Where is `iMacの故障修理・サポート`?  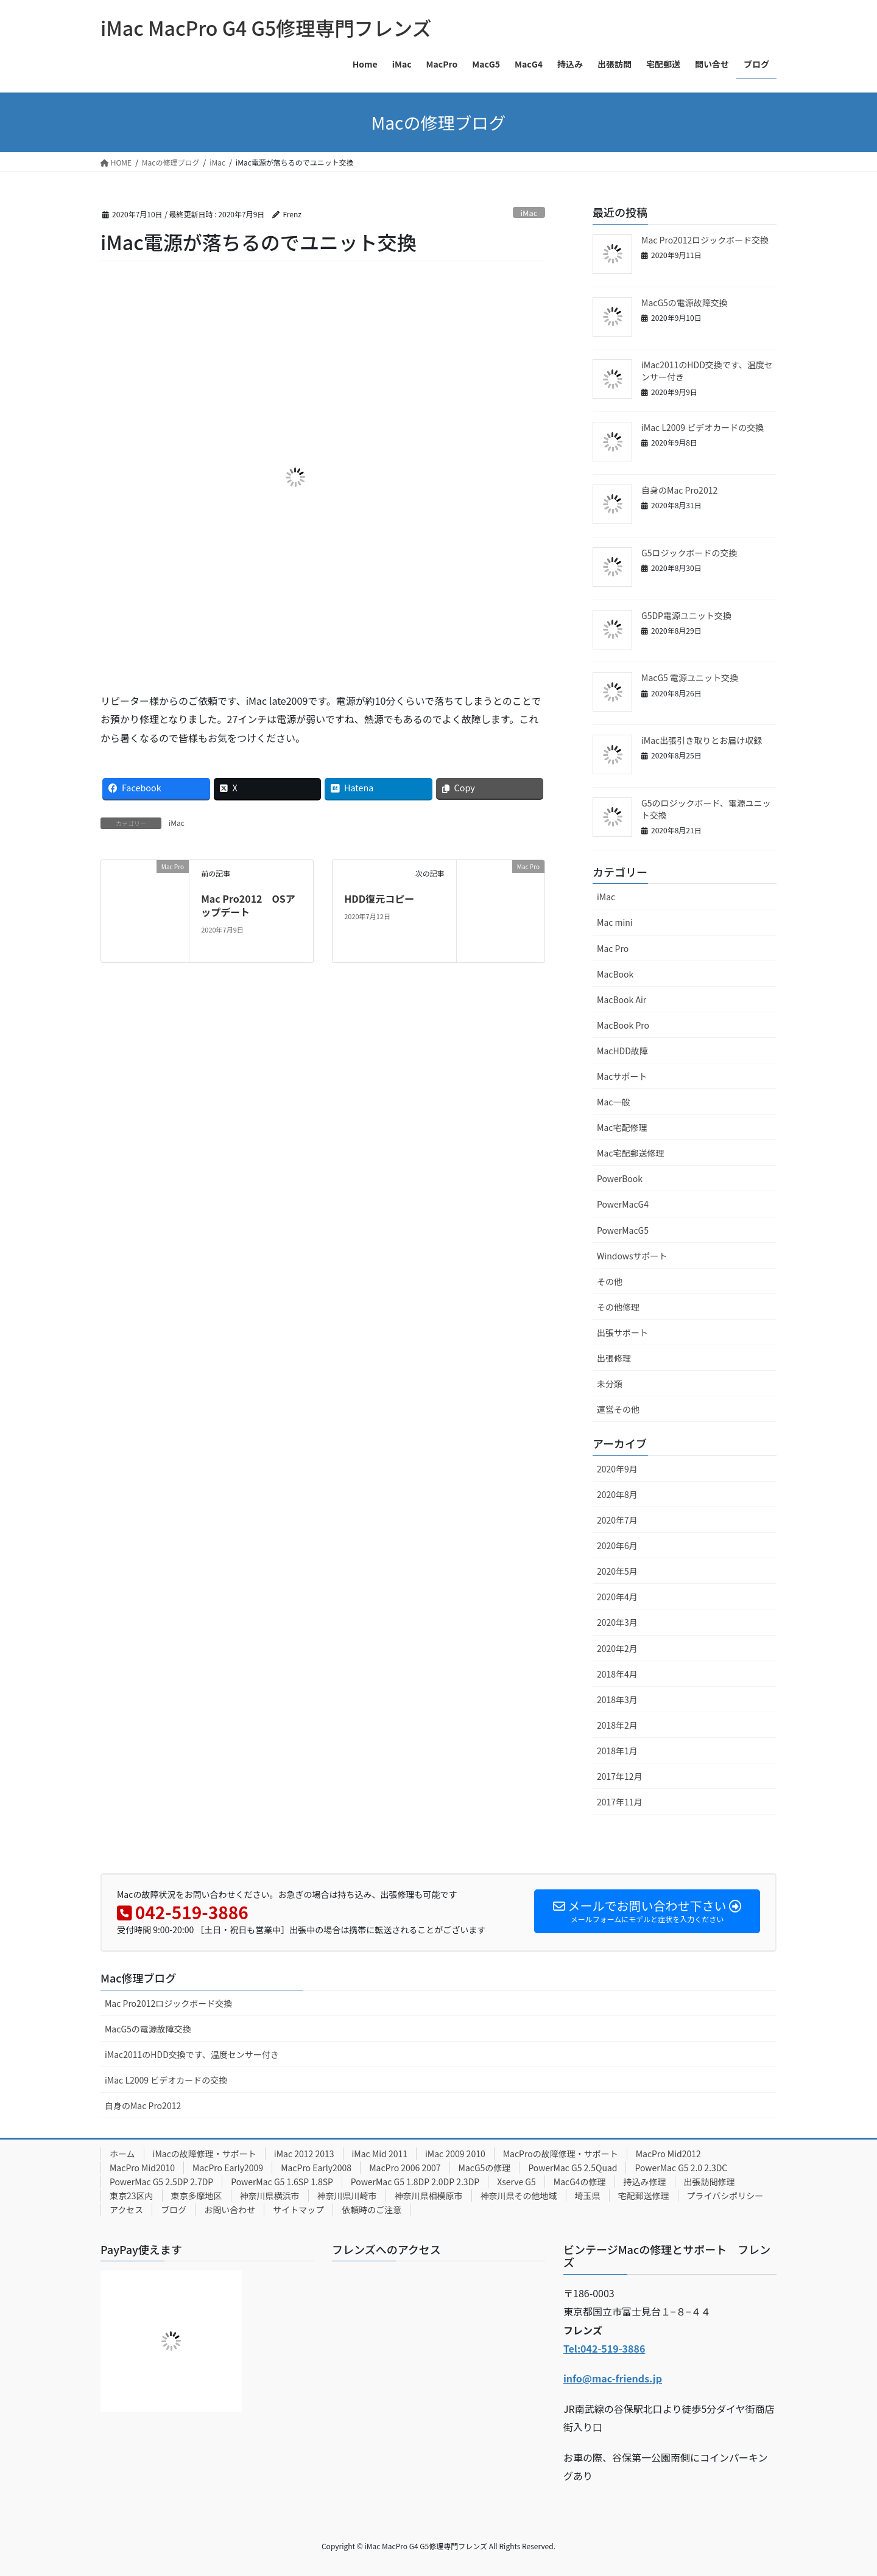 iMacの故障修理・サポート is located at coordinates (204, 2153).